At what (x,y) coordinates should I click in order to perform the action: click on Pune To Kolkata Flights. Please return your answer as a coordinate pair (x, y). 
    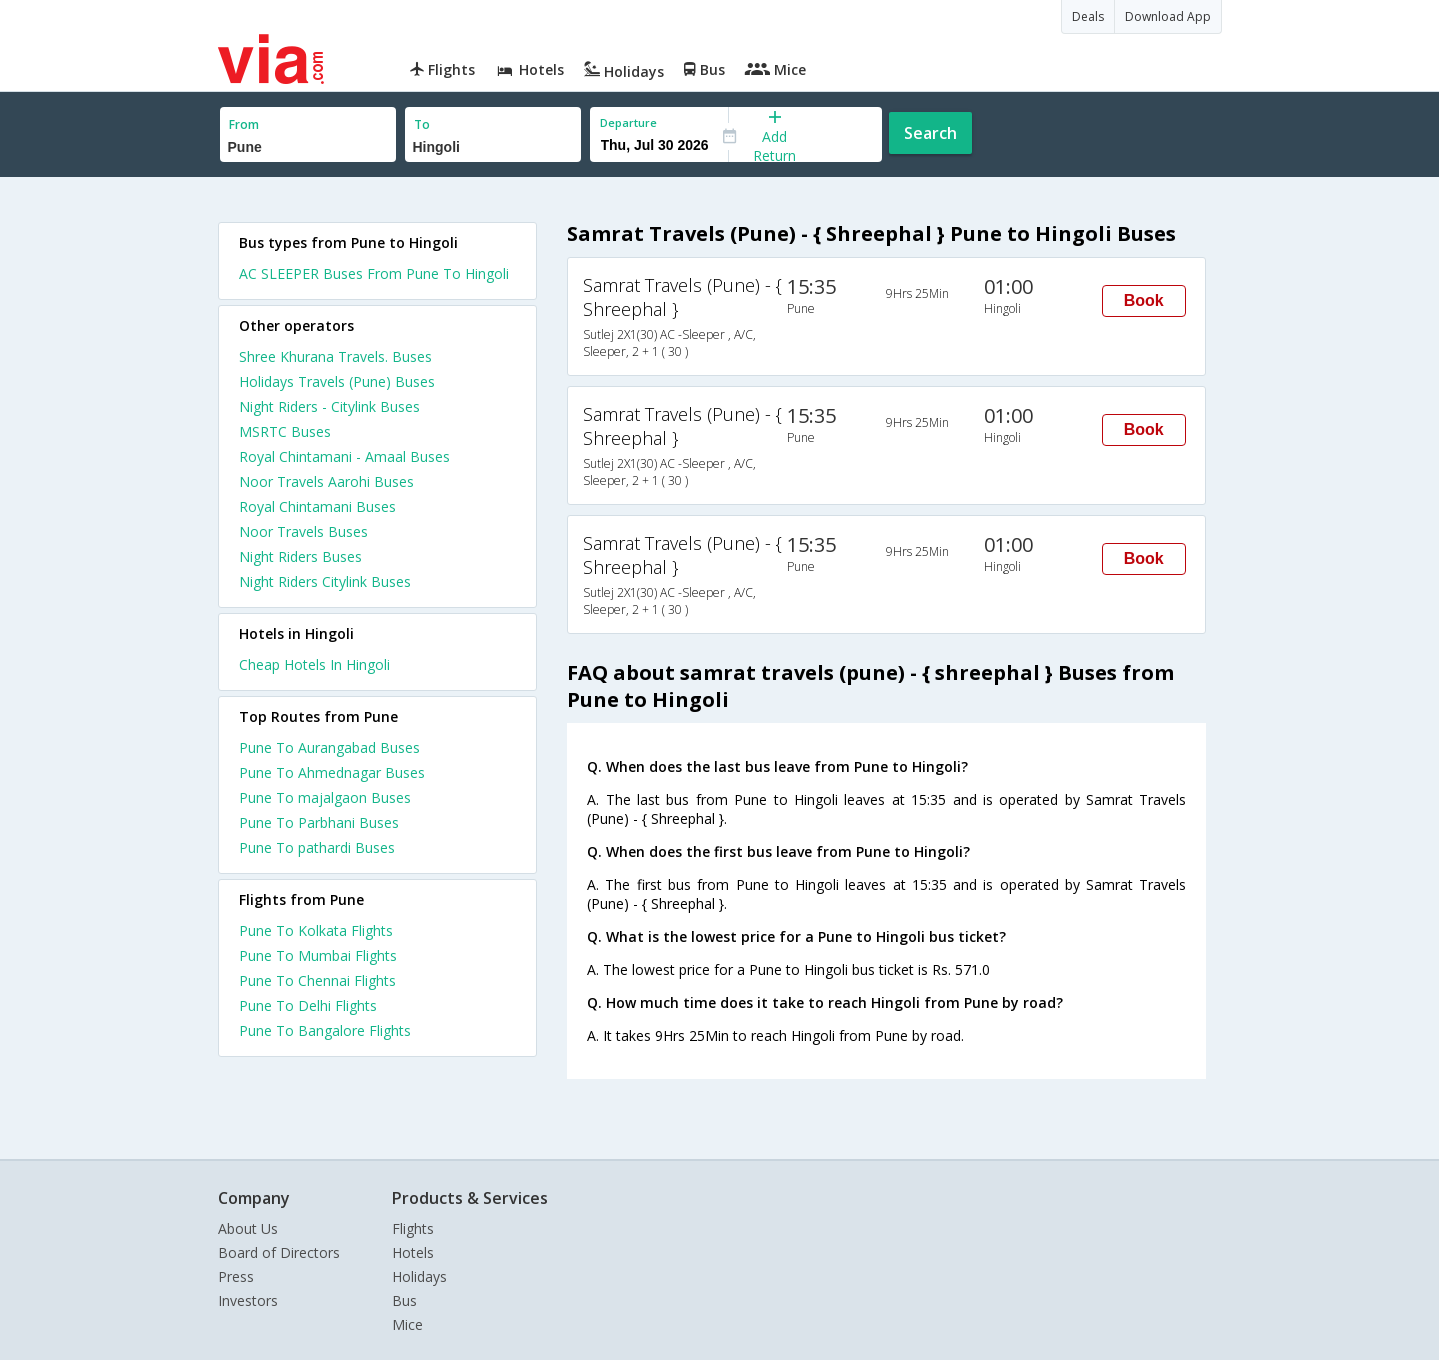
    Looking at the image, I should click on (316, 930).